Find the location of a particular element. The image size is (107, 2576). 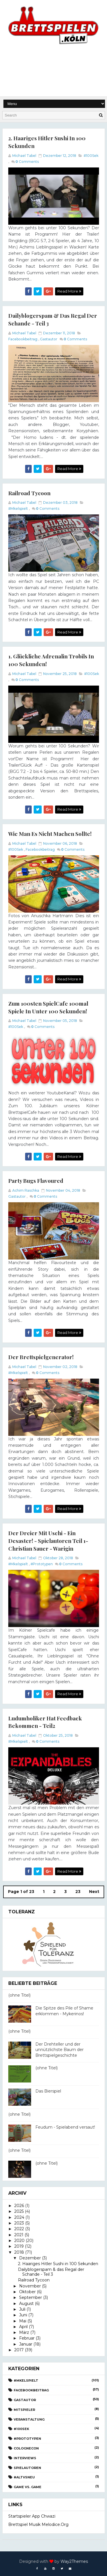

April is located at coordinates (23, 2325).